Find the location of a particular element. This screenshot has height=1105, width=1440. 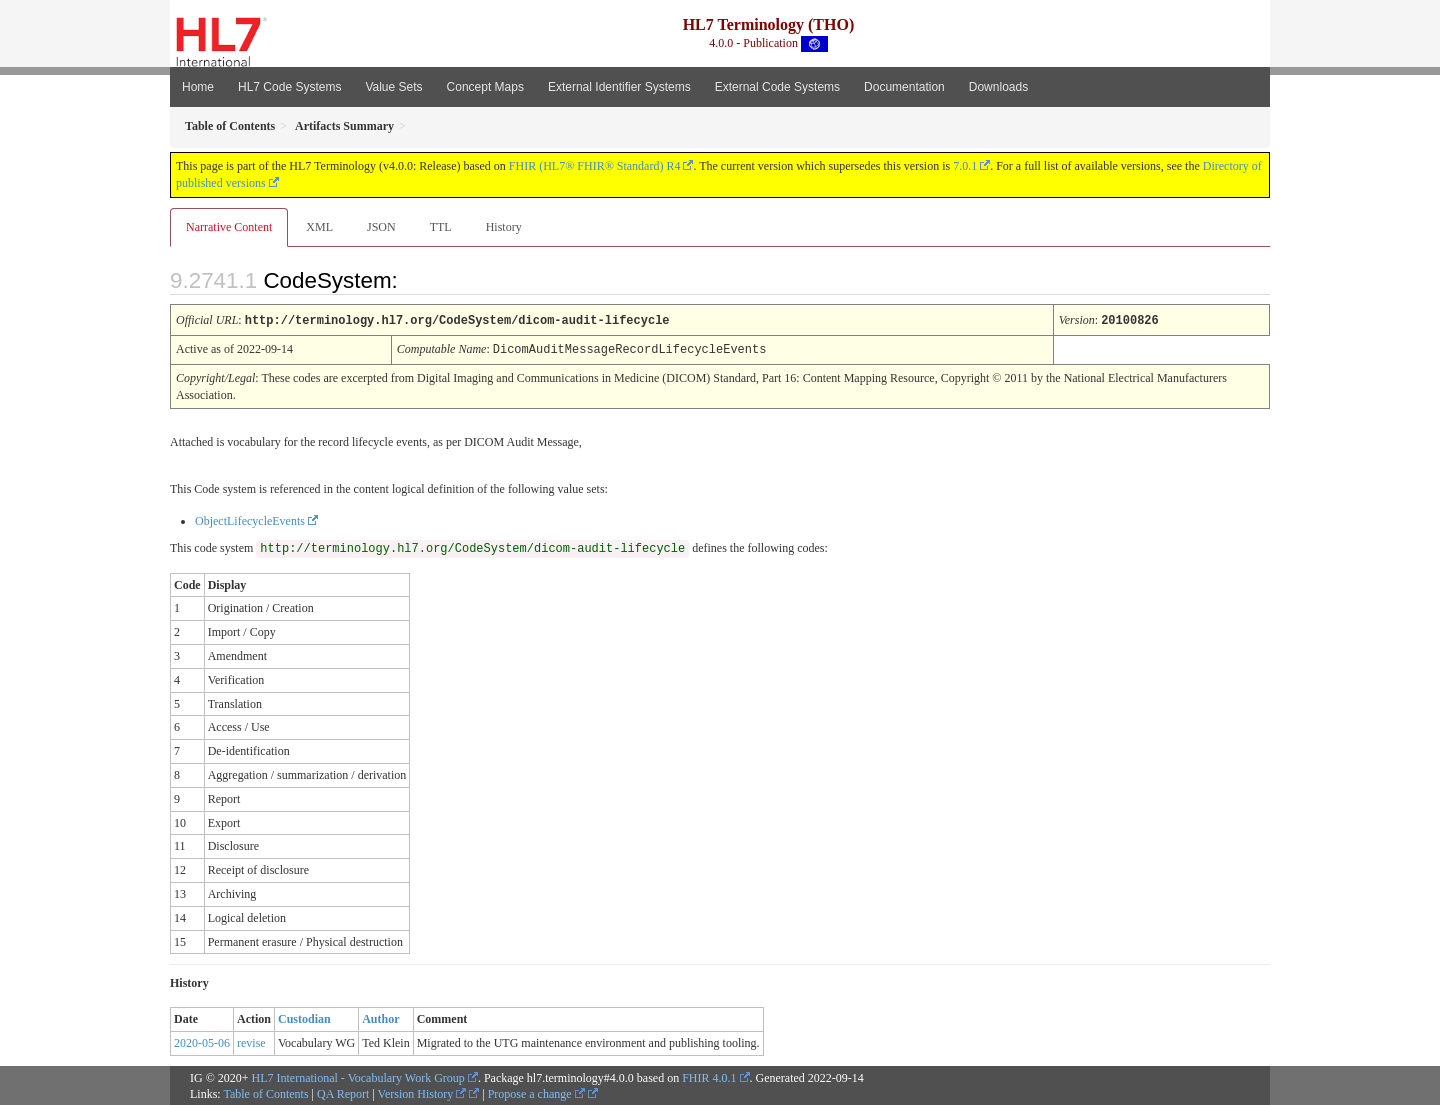

Home is located at coordinates (198, 87).